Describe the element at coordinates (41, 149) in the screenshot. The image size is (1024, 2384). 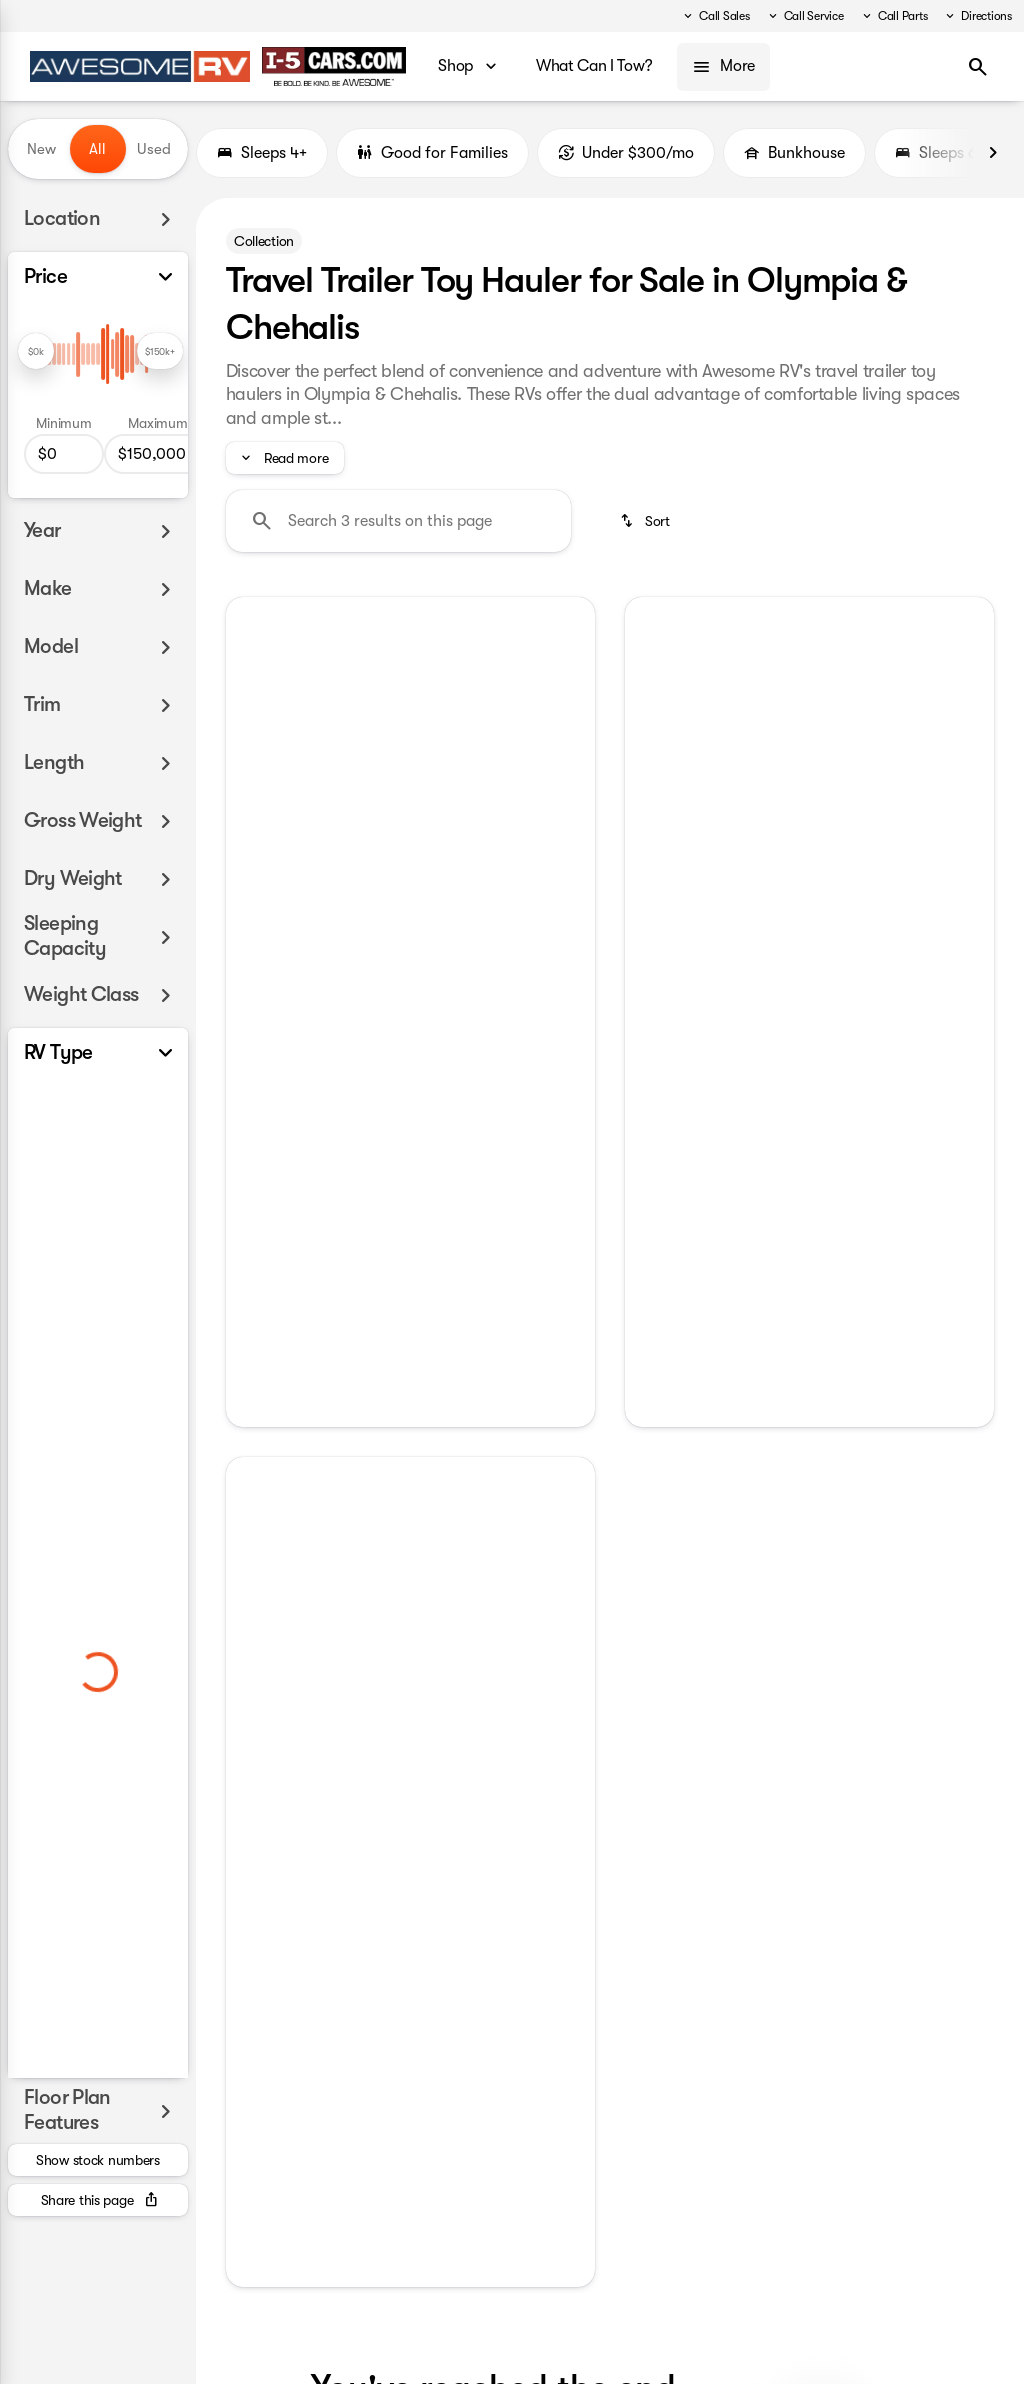
I see `New [tab]` at that location.